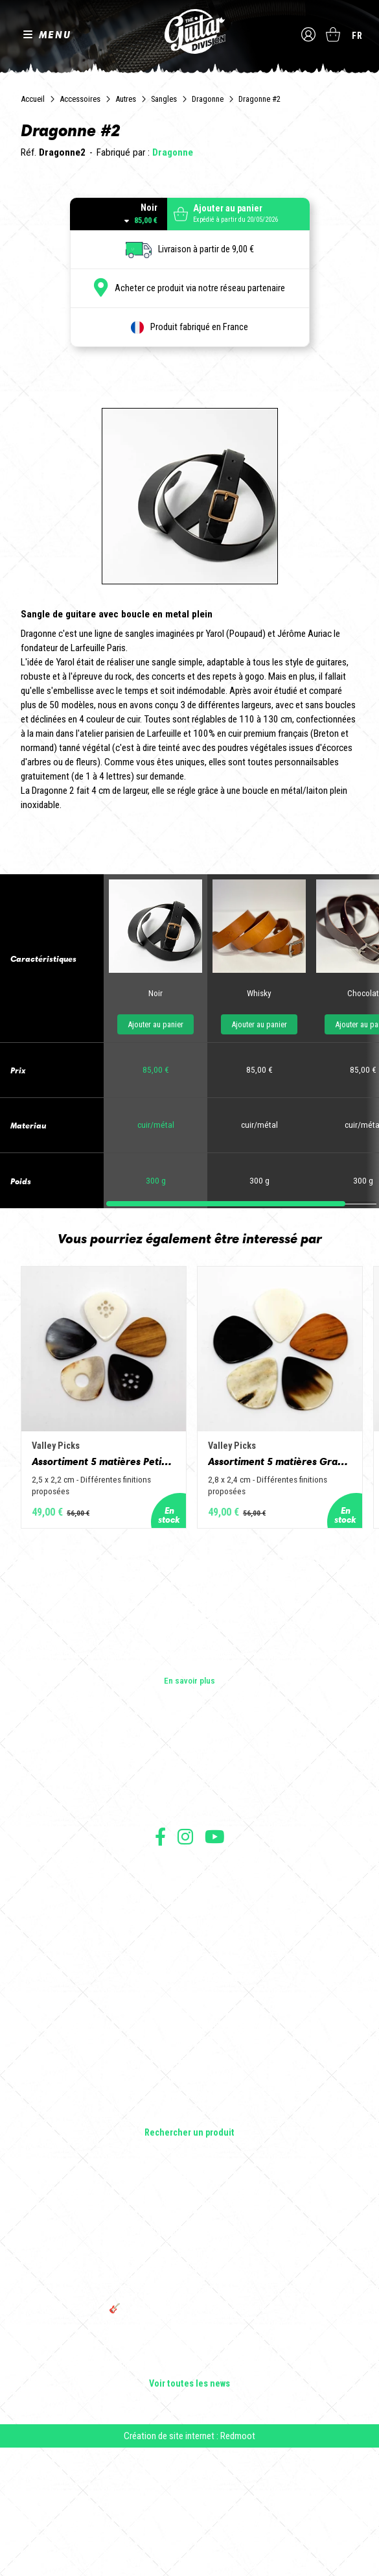 This screenshot has width=379, height=2576. What do you see at coordinates (189, 1996) in the screenshot?
I see `Conditions générales d'utilisation` at bounding box center [189, 1996].